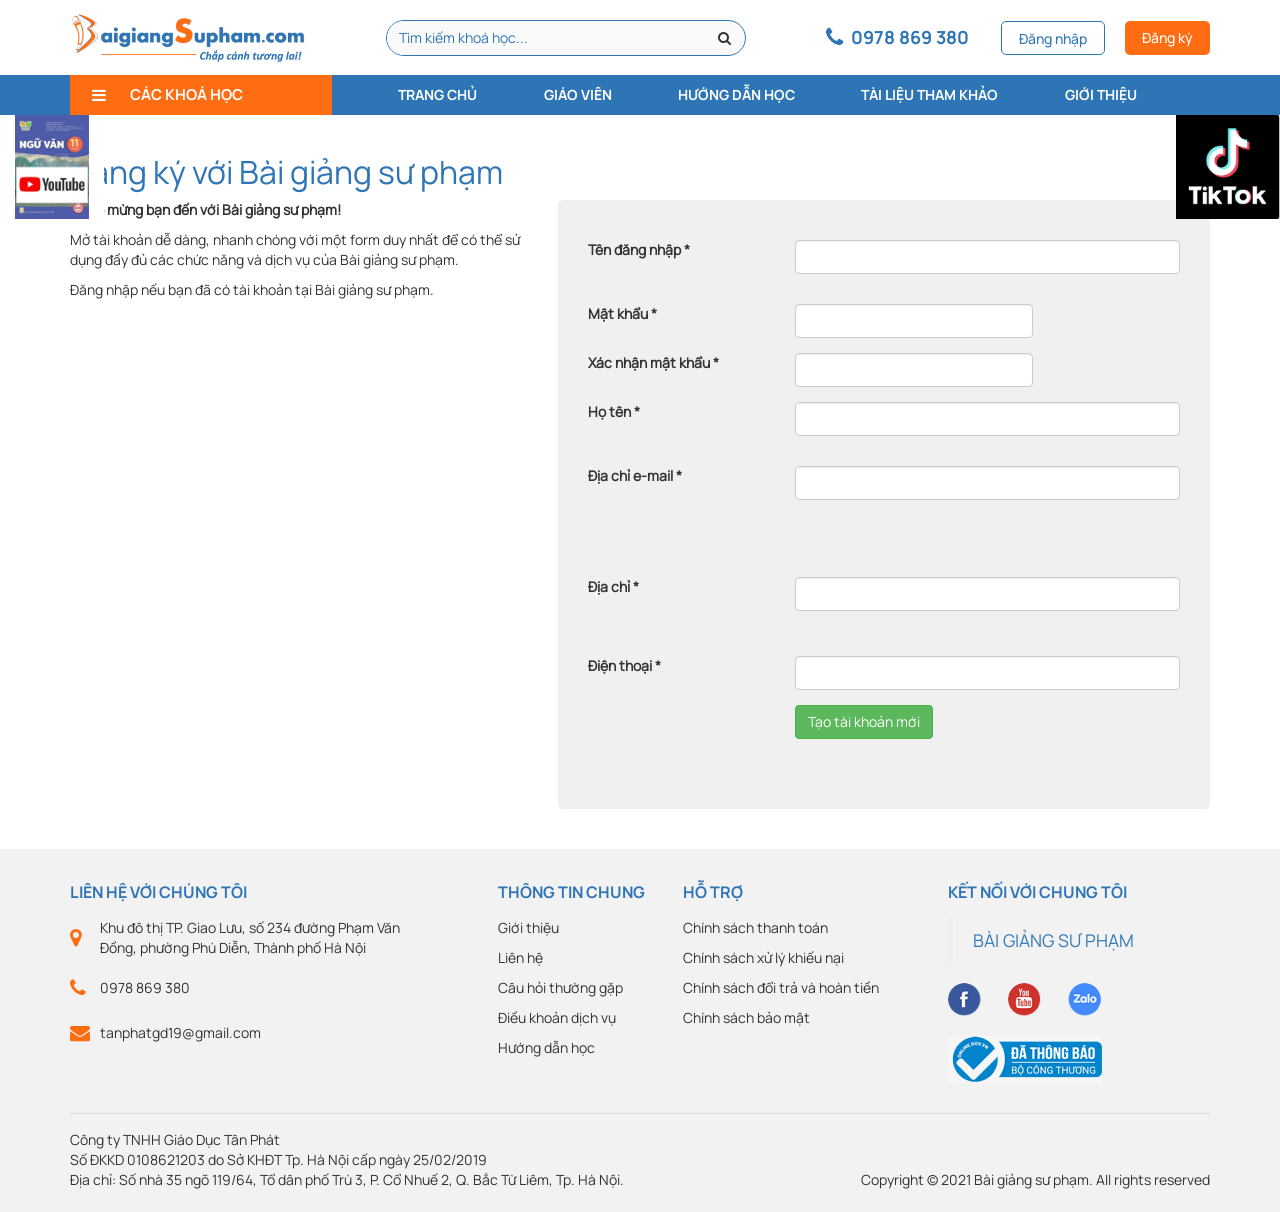 The height and width of the screenshot is (1212, 1280). Describe the element at coordinates (763, 957) in the screenshot. I see `Chính sách xử lý khiếu nại` at that location.